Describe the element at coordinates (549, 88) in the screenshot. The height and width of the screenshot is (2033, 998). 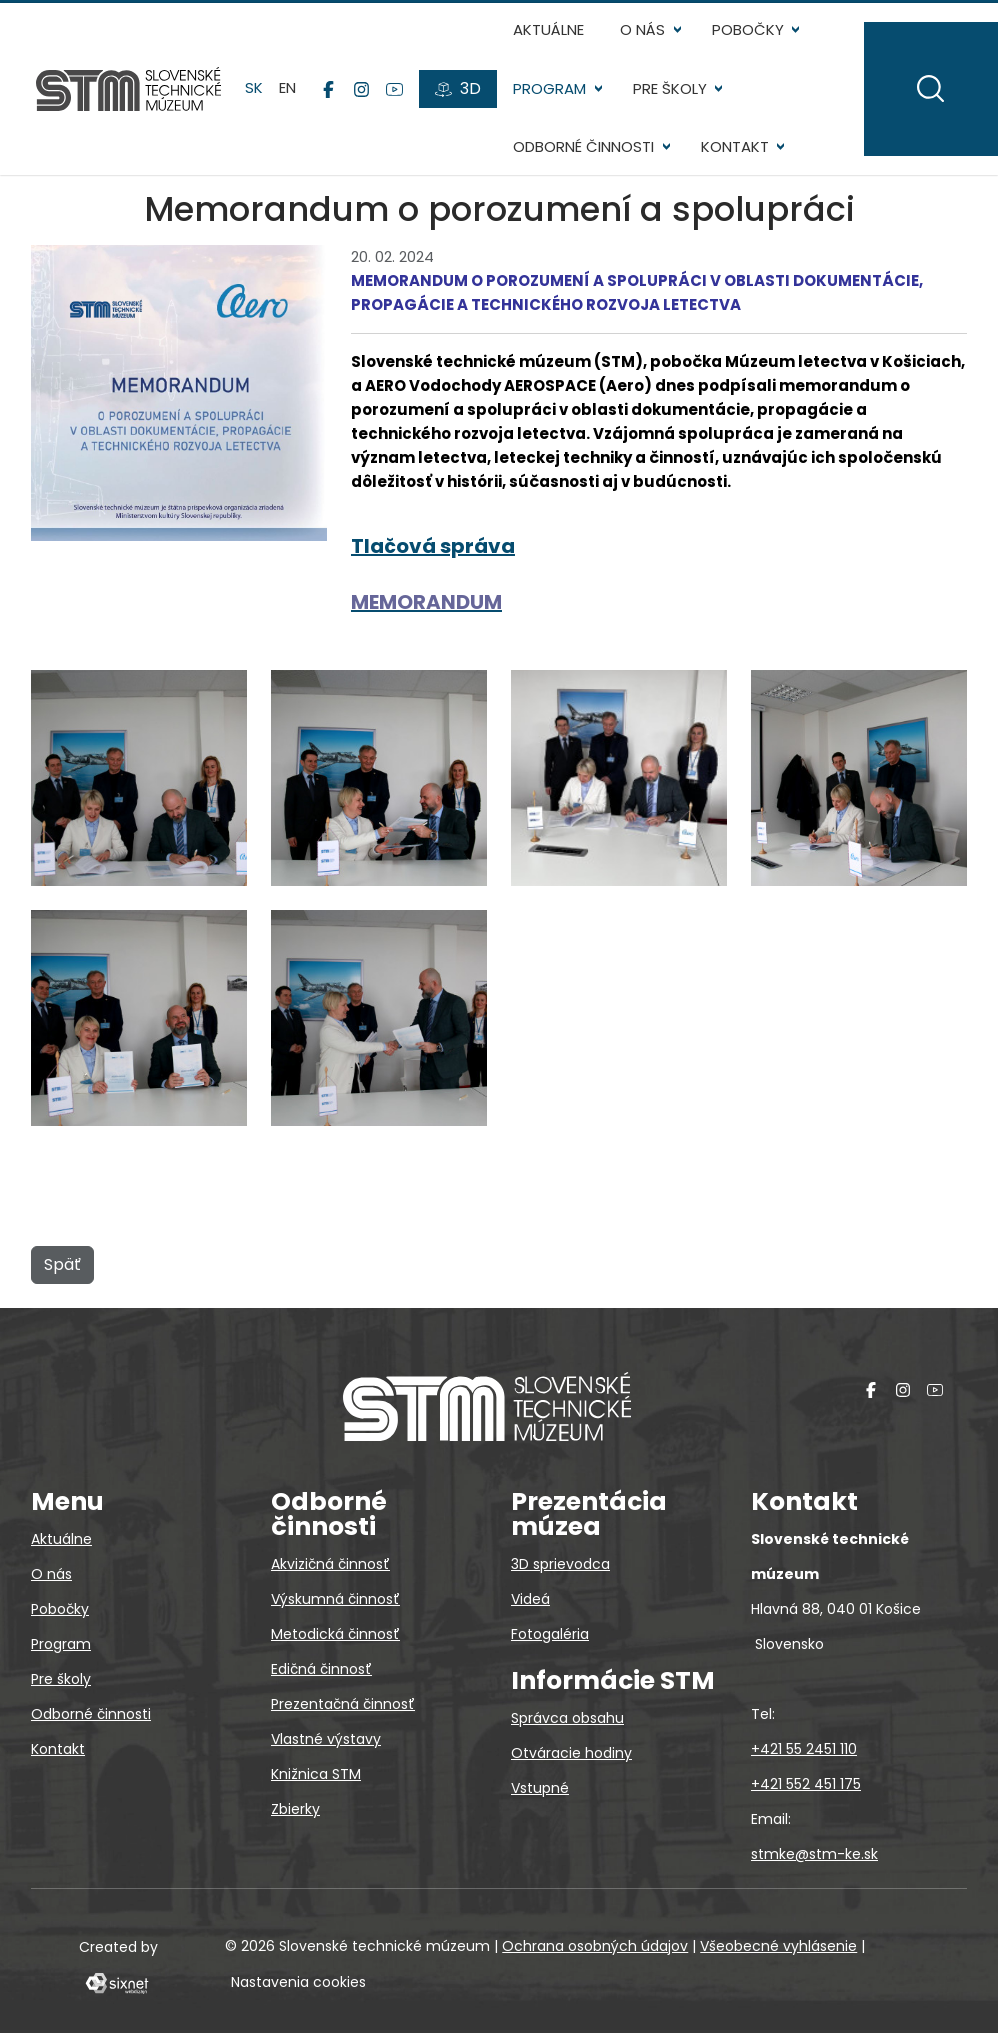
I see `Program` at that location.